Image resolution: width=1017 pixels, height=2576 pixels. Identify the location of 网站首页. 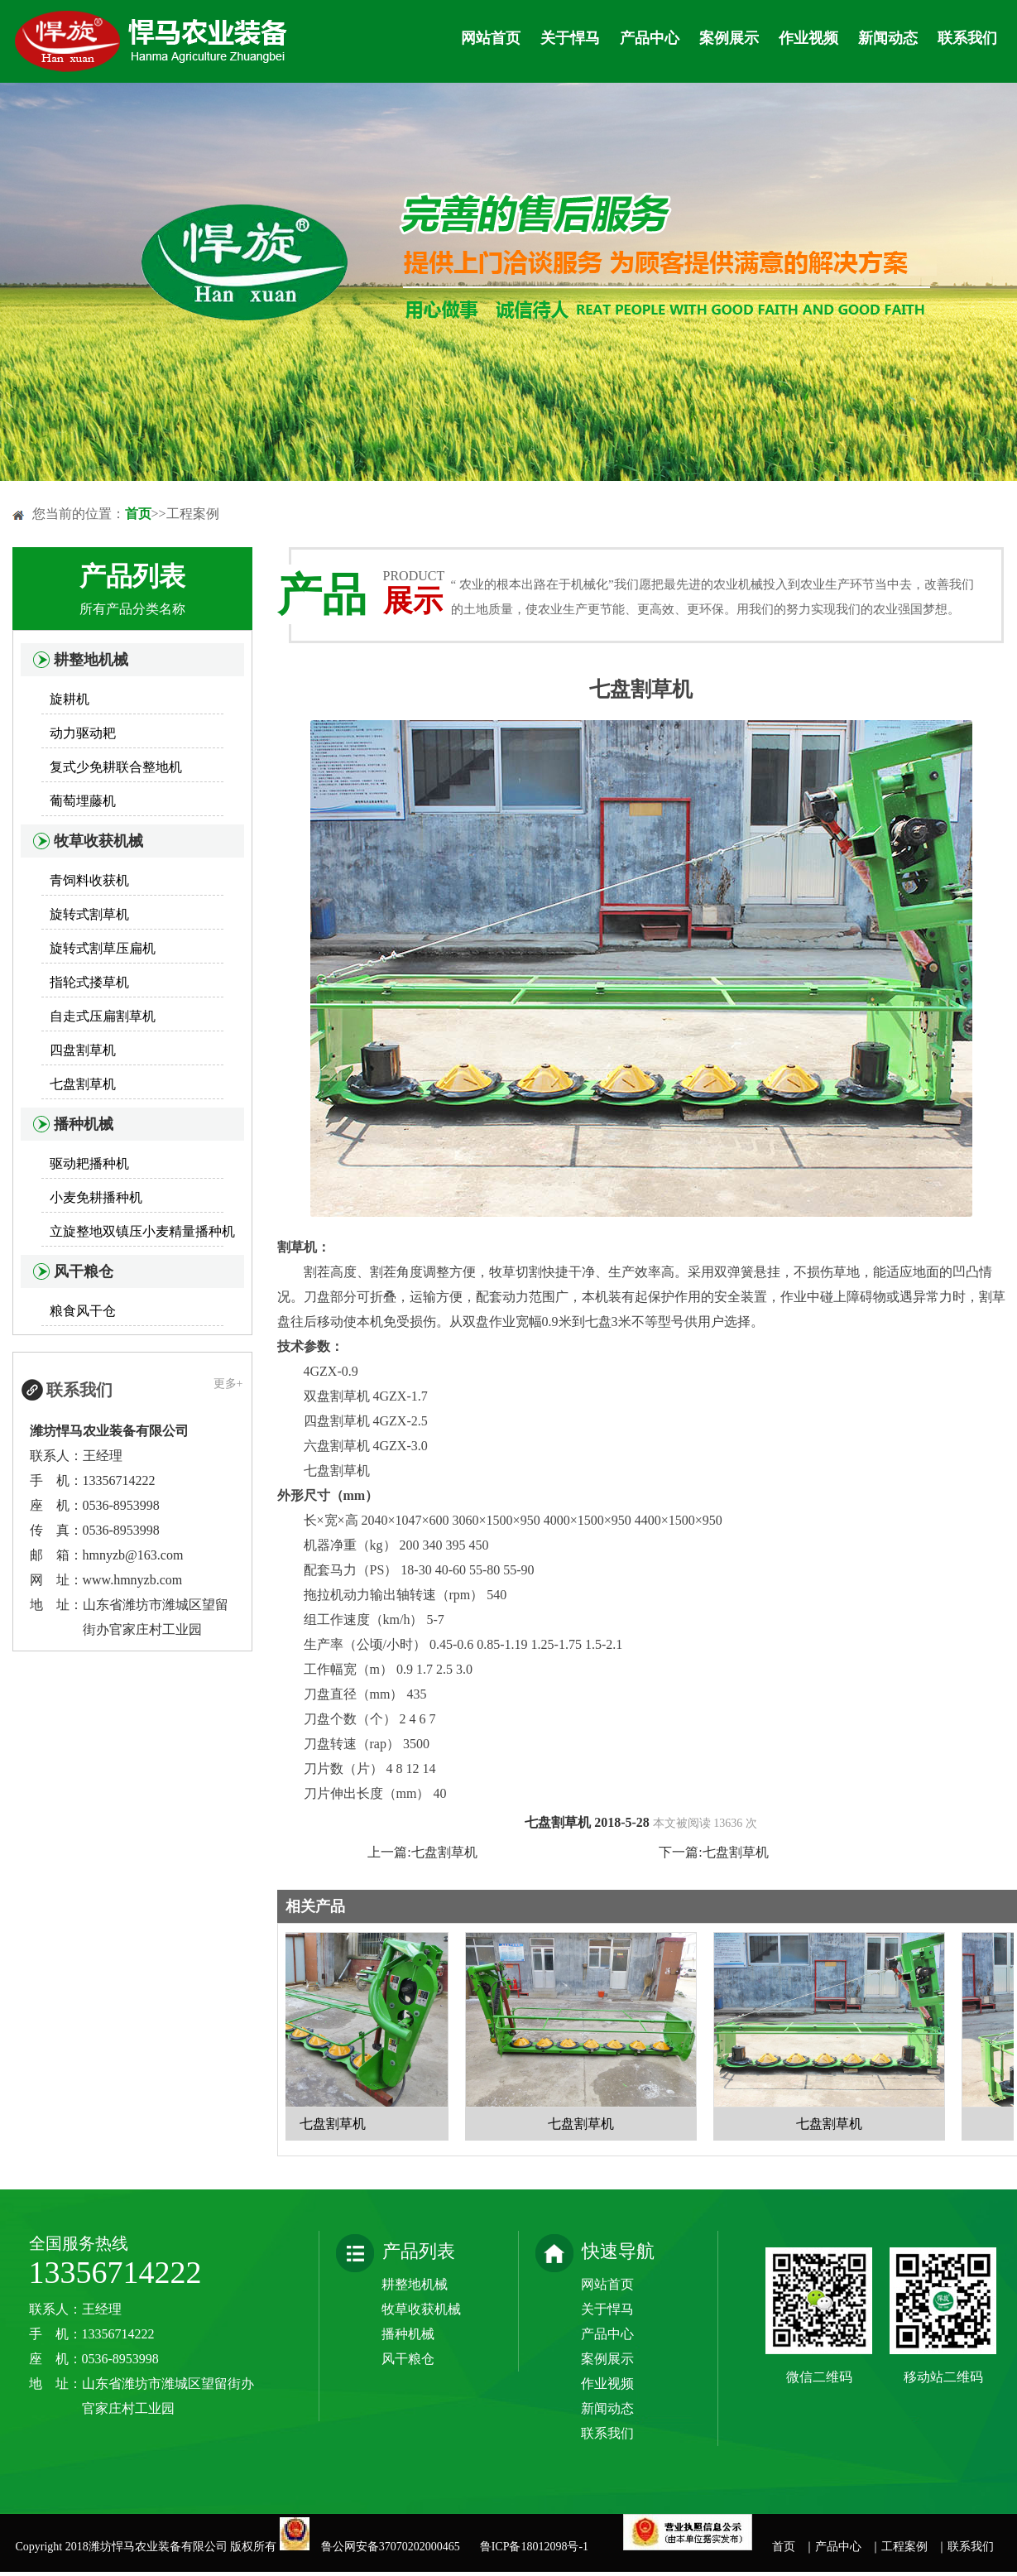
(490, 38).